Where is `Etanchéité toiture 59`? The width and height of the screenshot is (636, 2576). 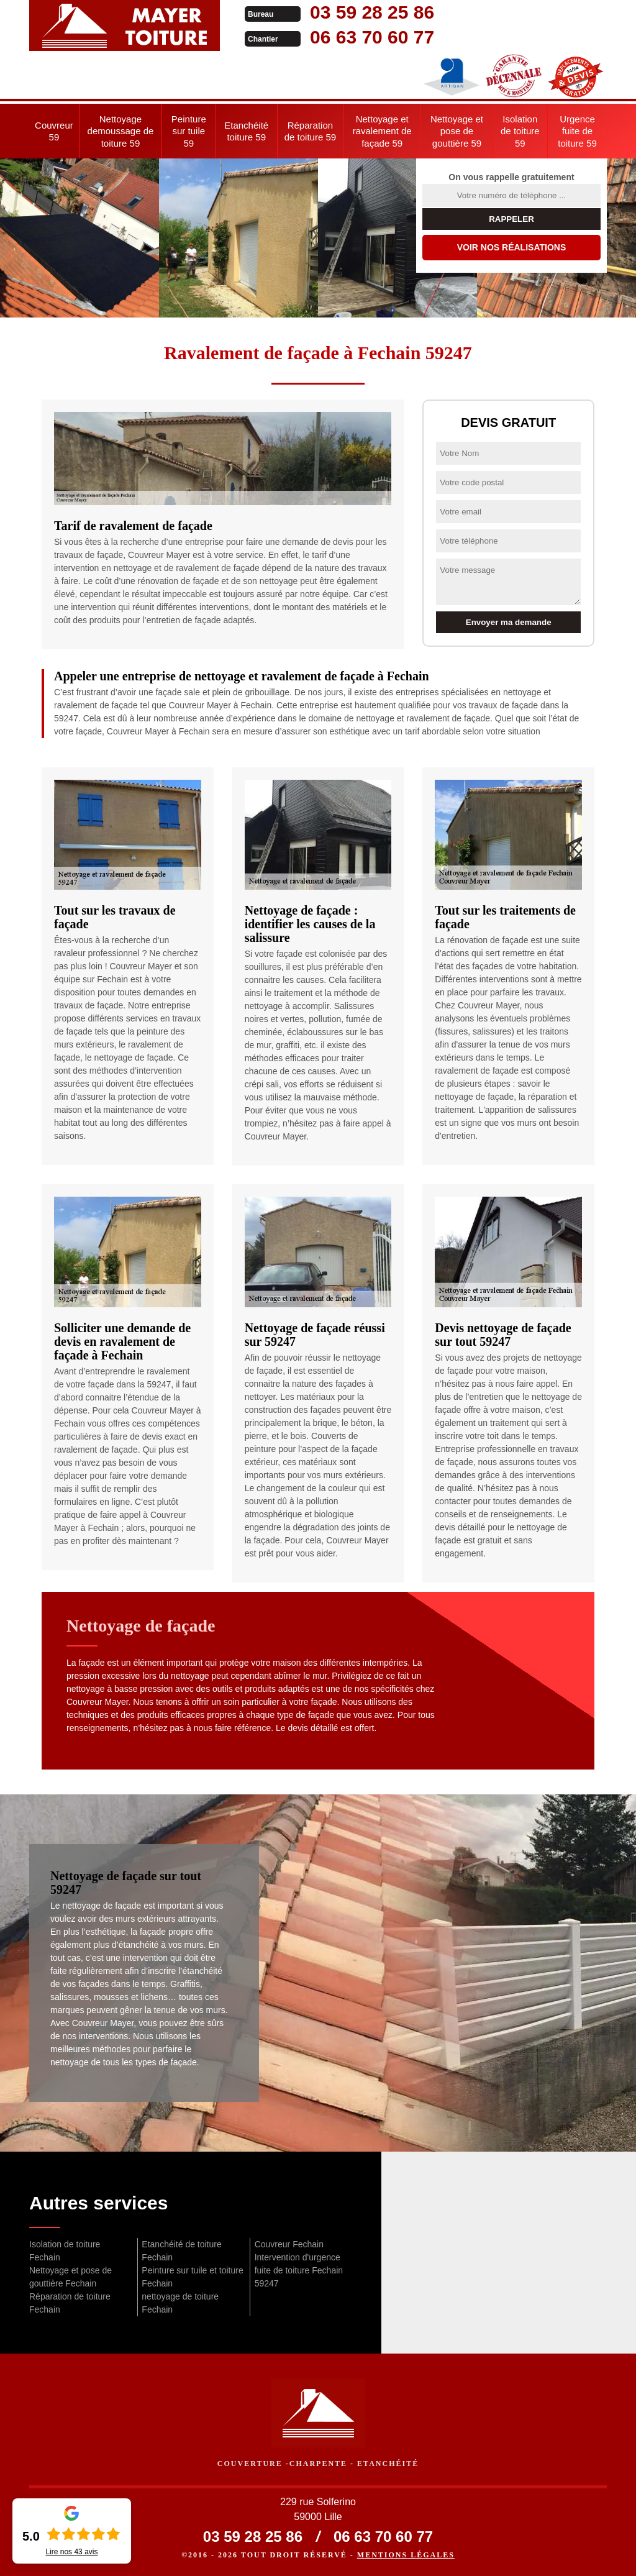 Etanchéité toiture 59 is located at coordinates (246, 131).